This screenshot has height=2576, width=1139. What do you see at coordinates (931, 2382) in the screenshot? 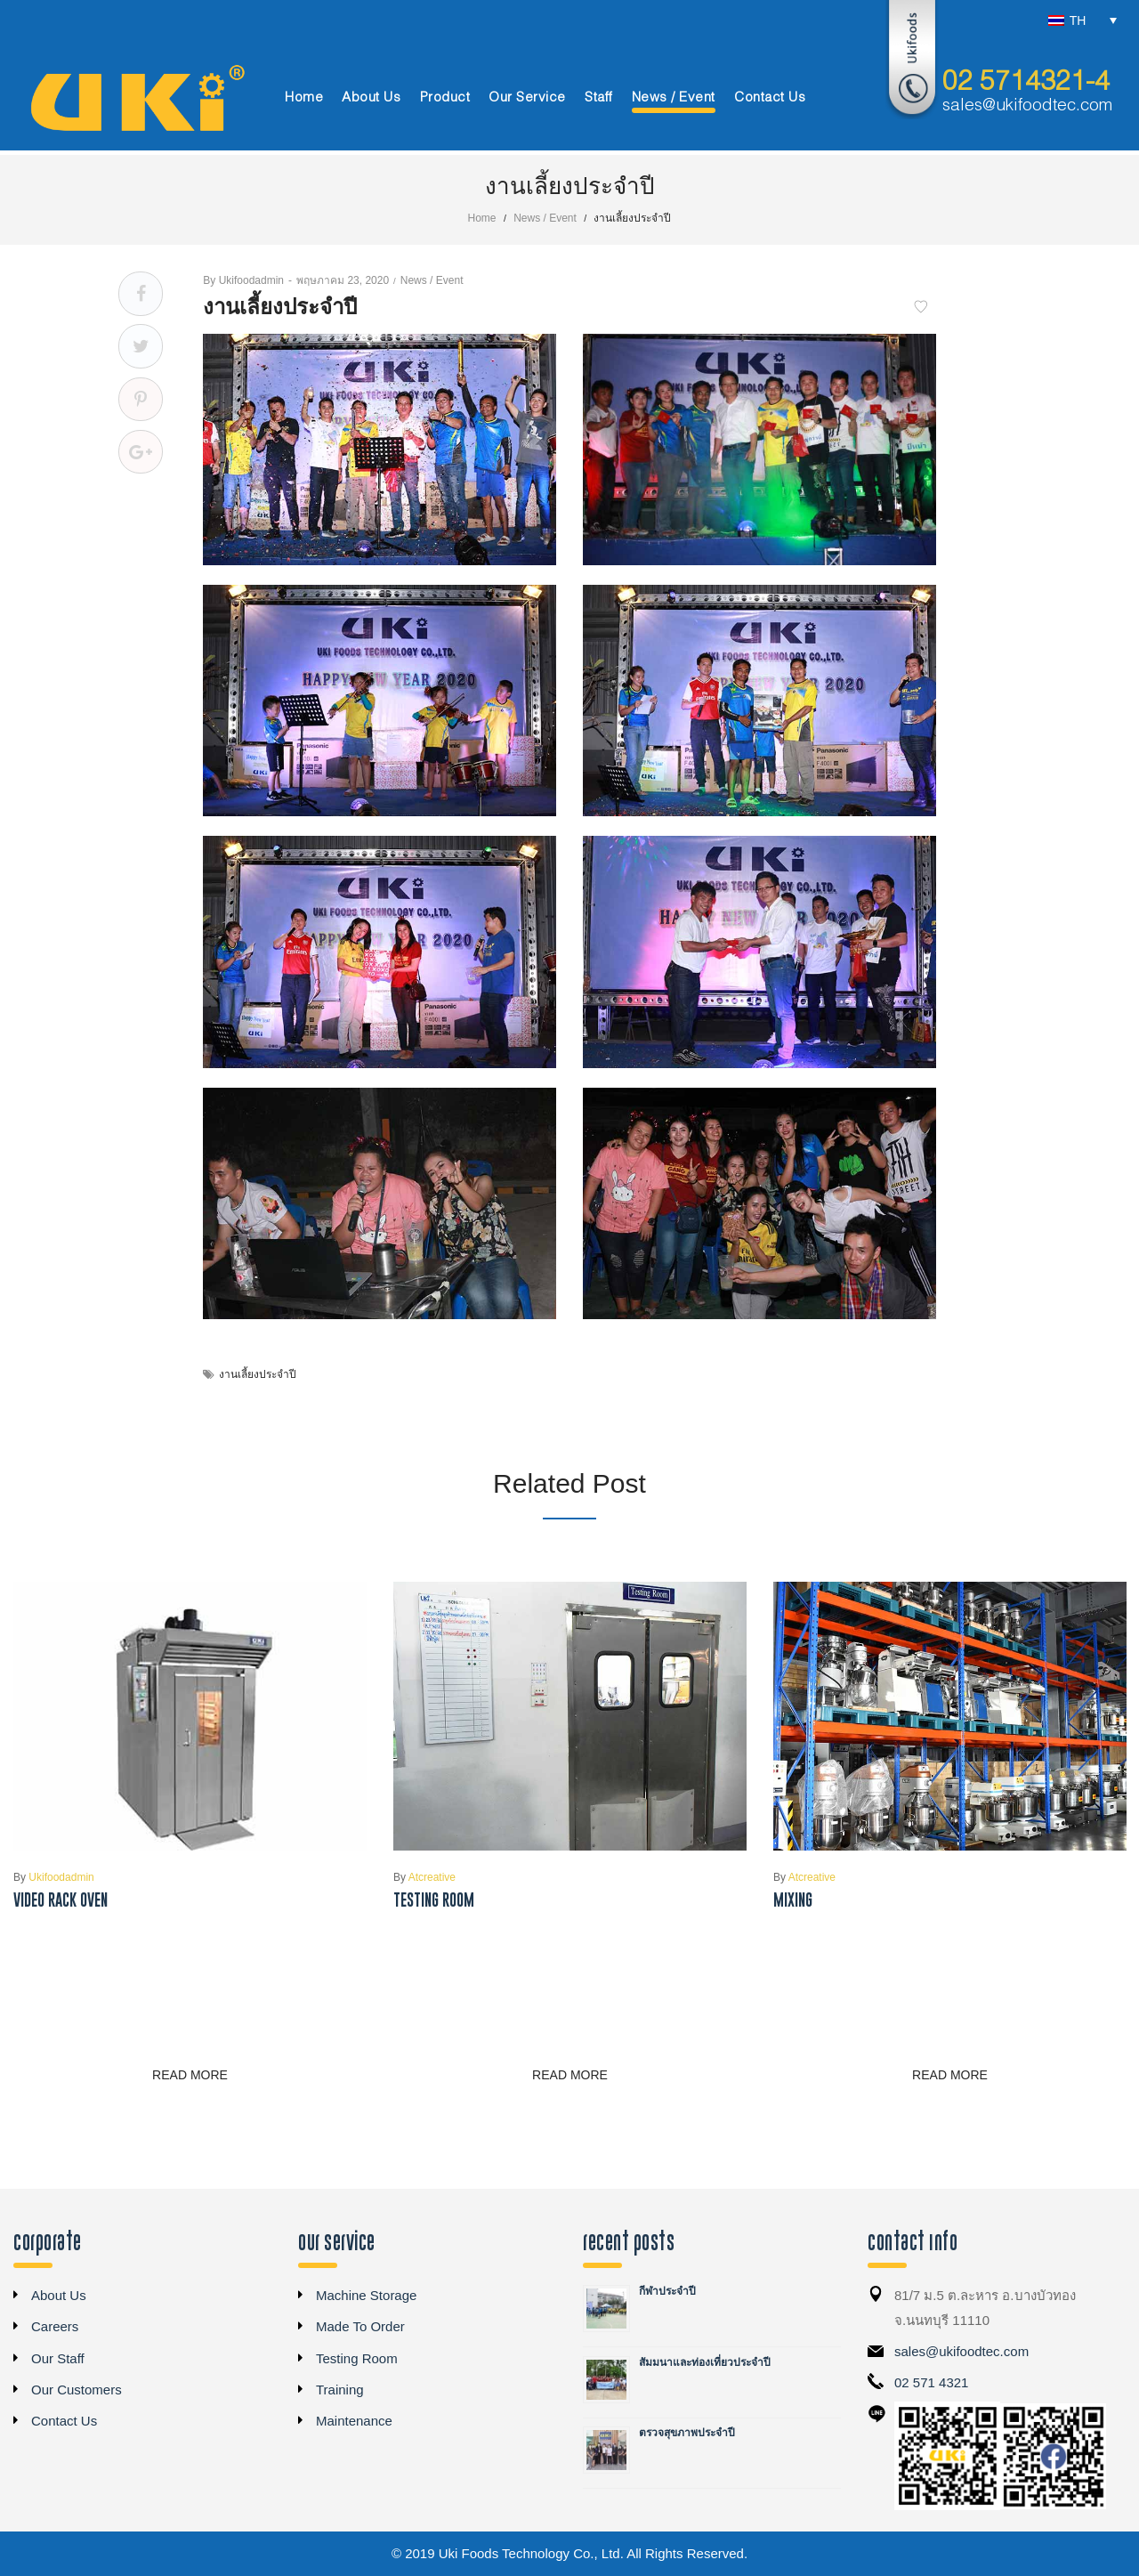
I see `02 571 4321` at bounding box center [931, 2382].